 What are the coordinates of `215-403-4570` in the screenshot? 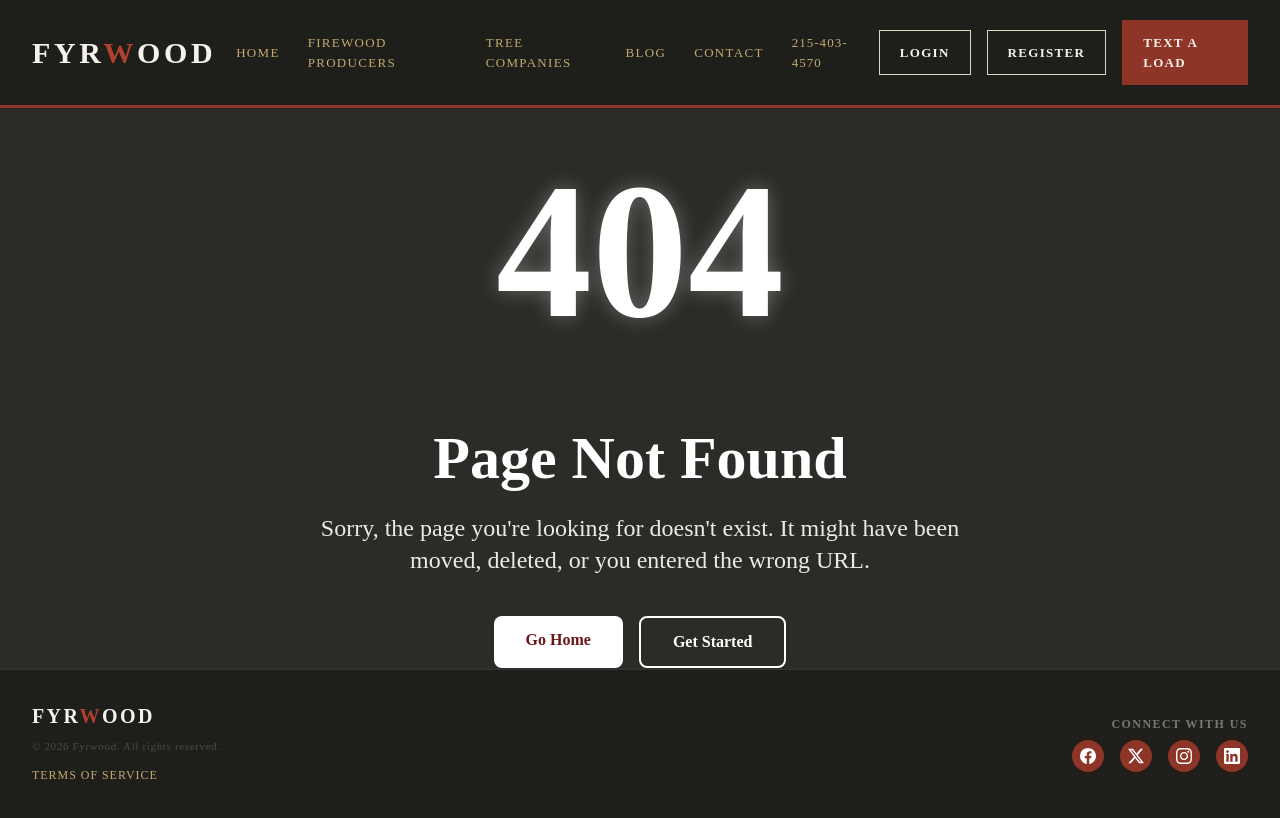 It's located at (820, 52).